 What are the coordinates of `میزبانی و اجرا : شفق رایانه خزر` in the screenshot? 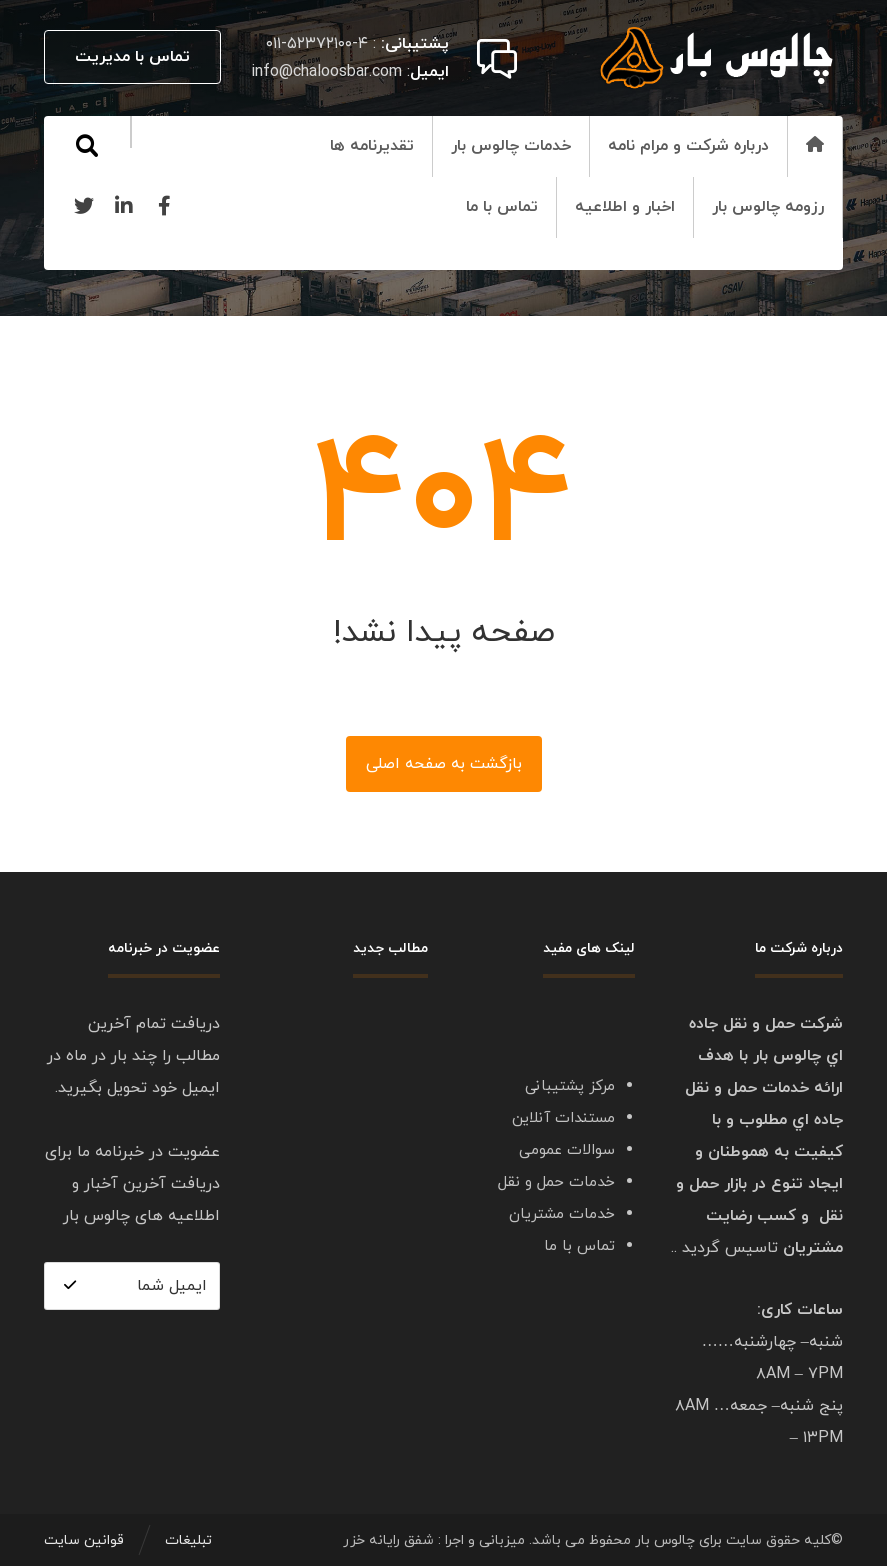 It's located at (434, 1540).